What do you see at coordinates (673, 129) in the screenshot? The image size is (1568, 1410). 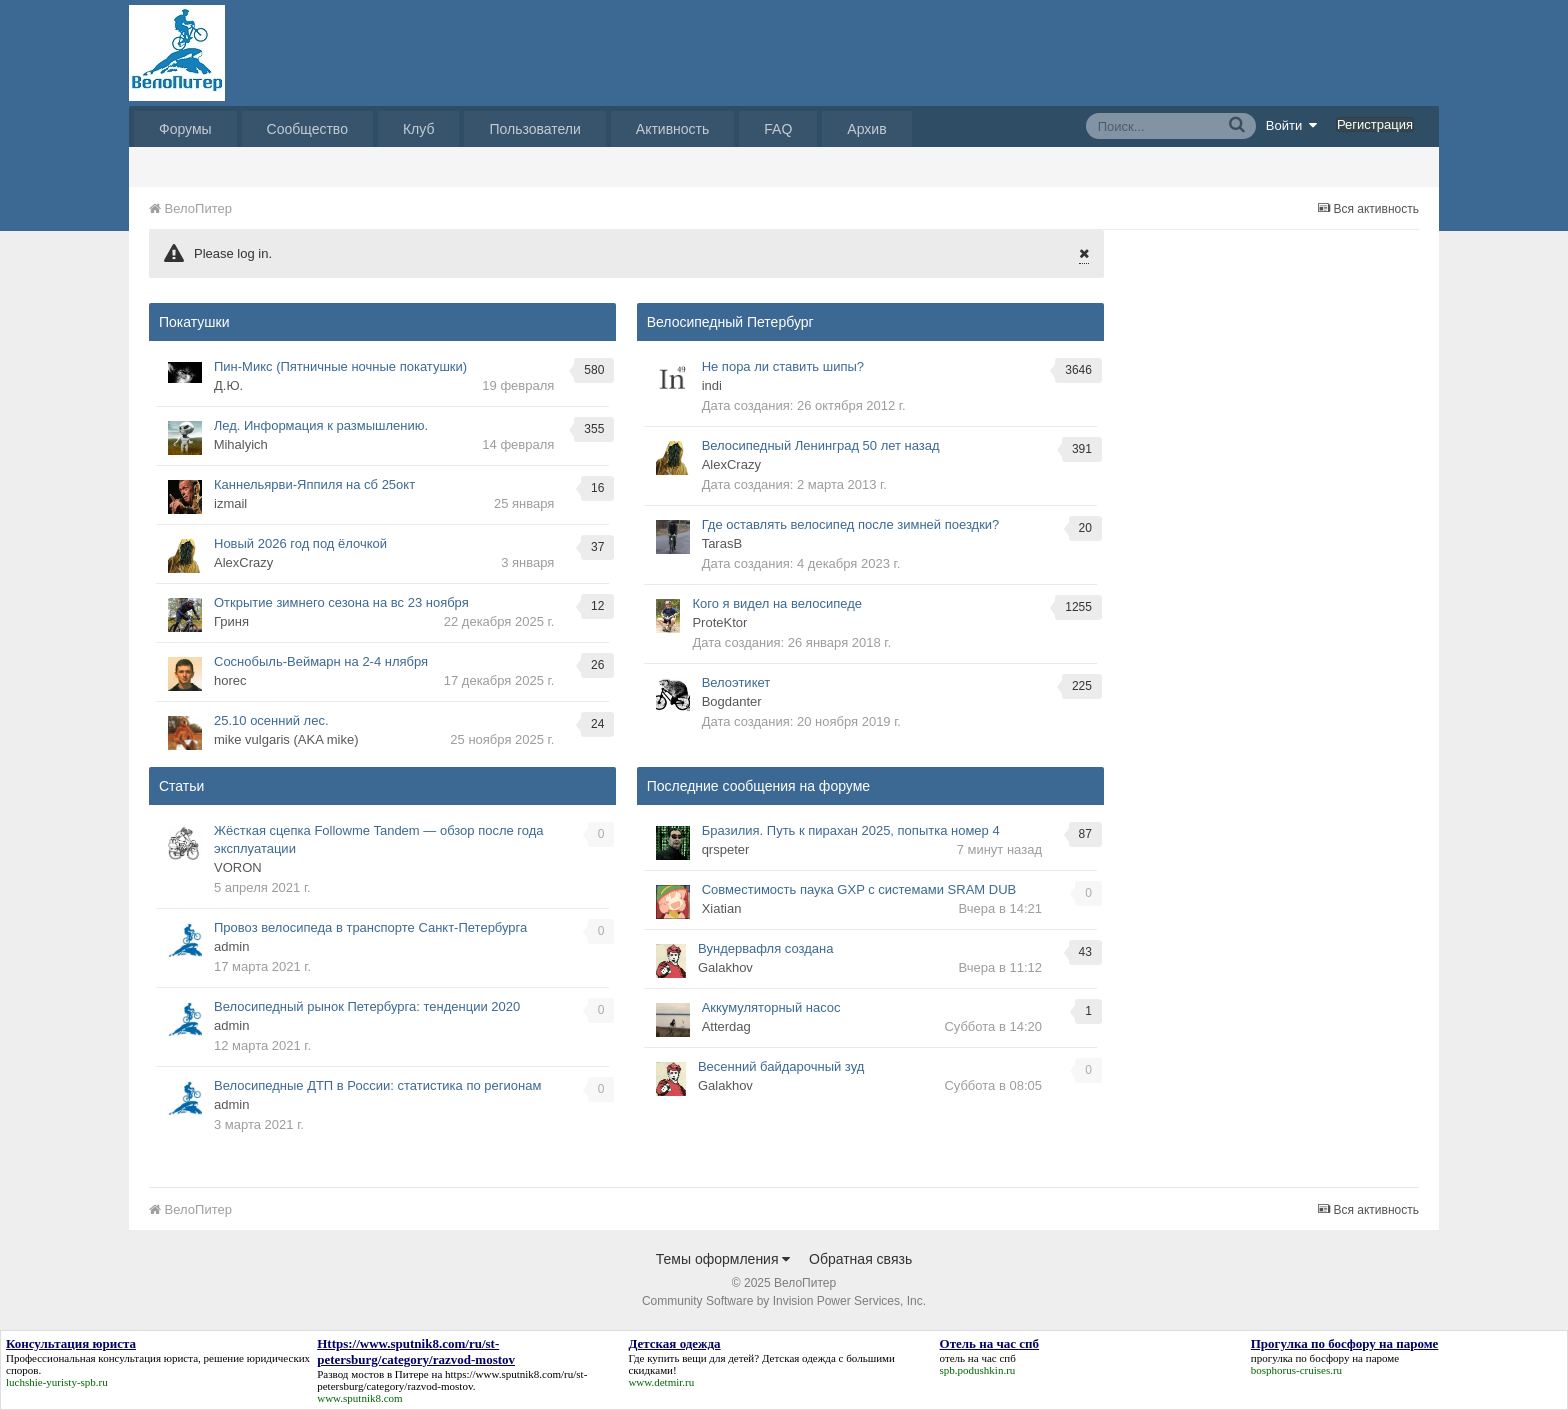 I see `Активность` at bounding box center [673, 129].